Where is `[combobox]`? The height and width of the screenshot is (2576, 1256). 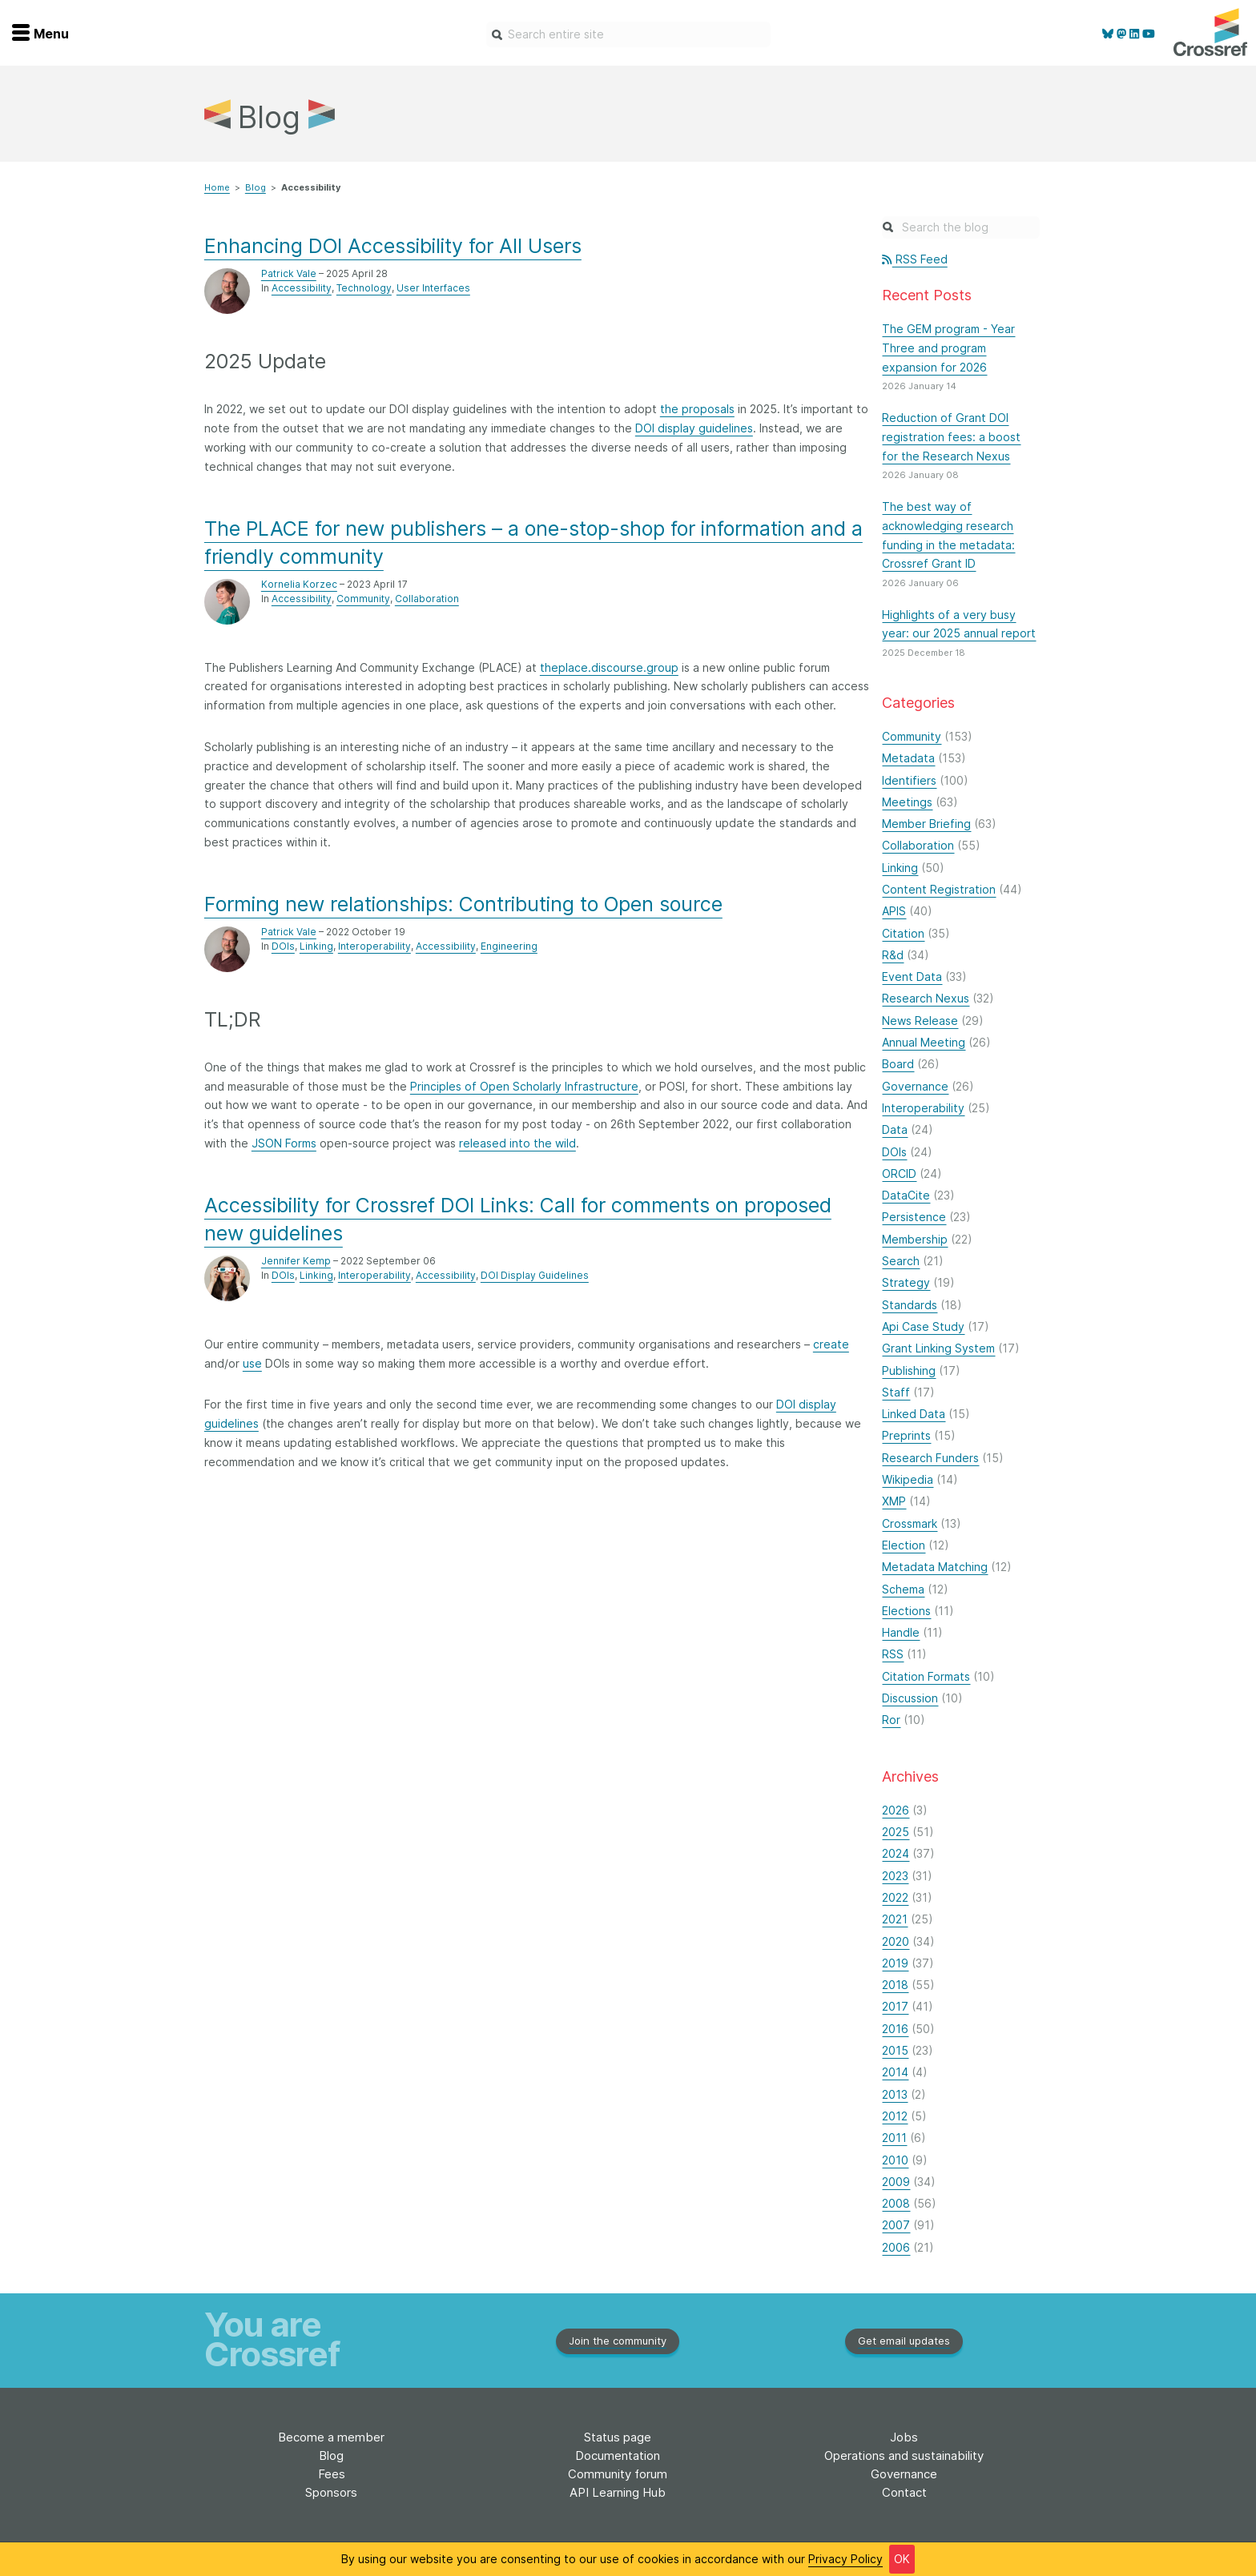
[combobox] is located at coordinates (628, 34).